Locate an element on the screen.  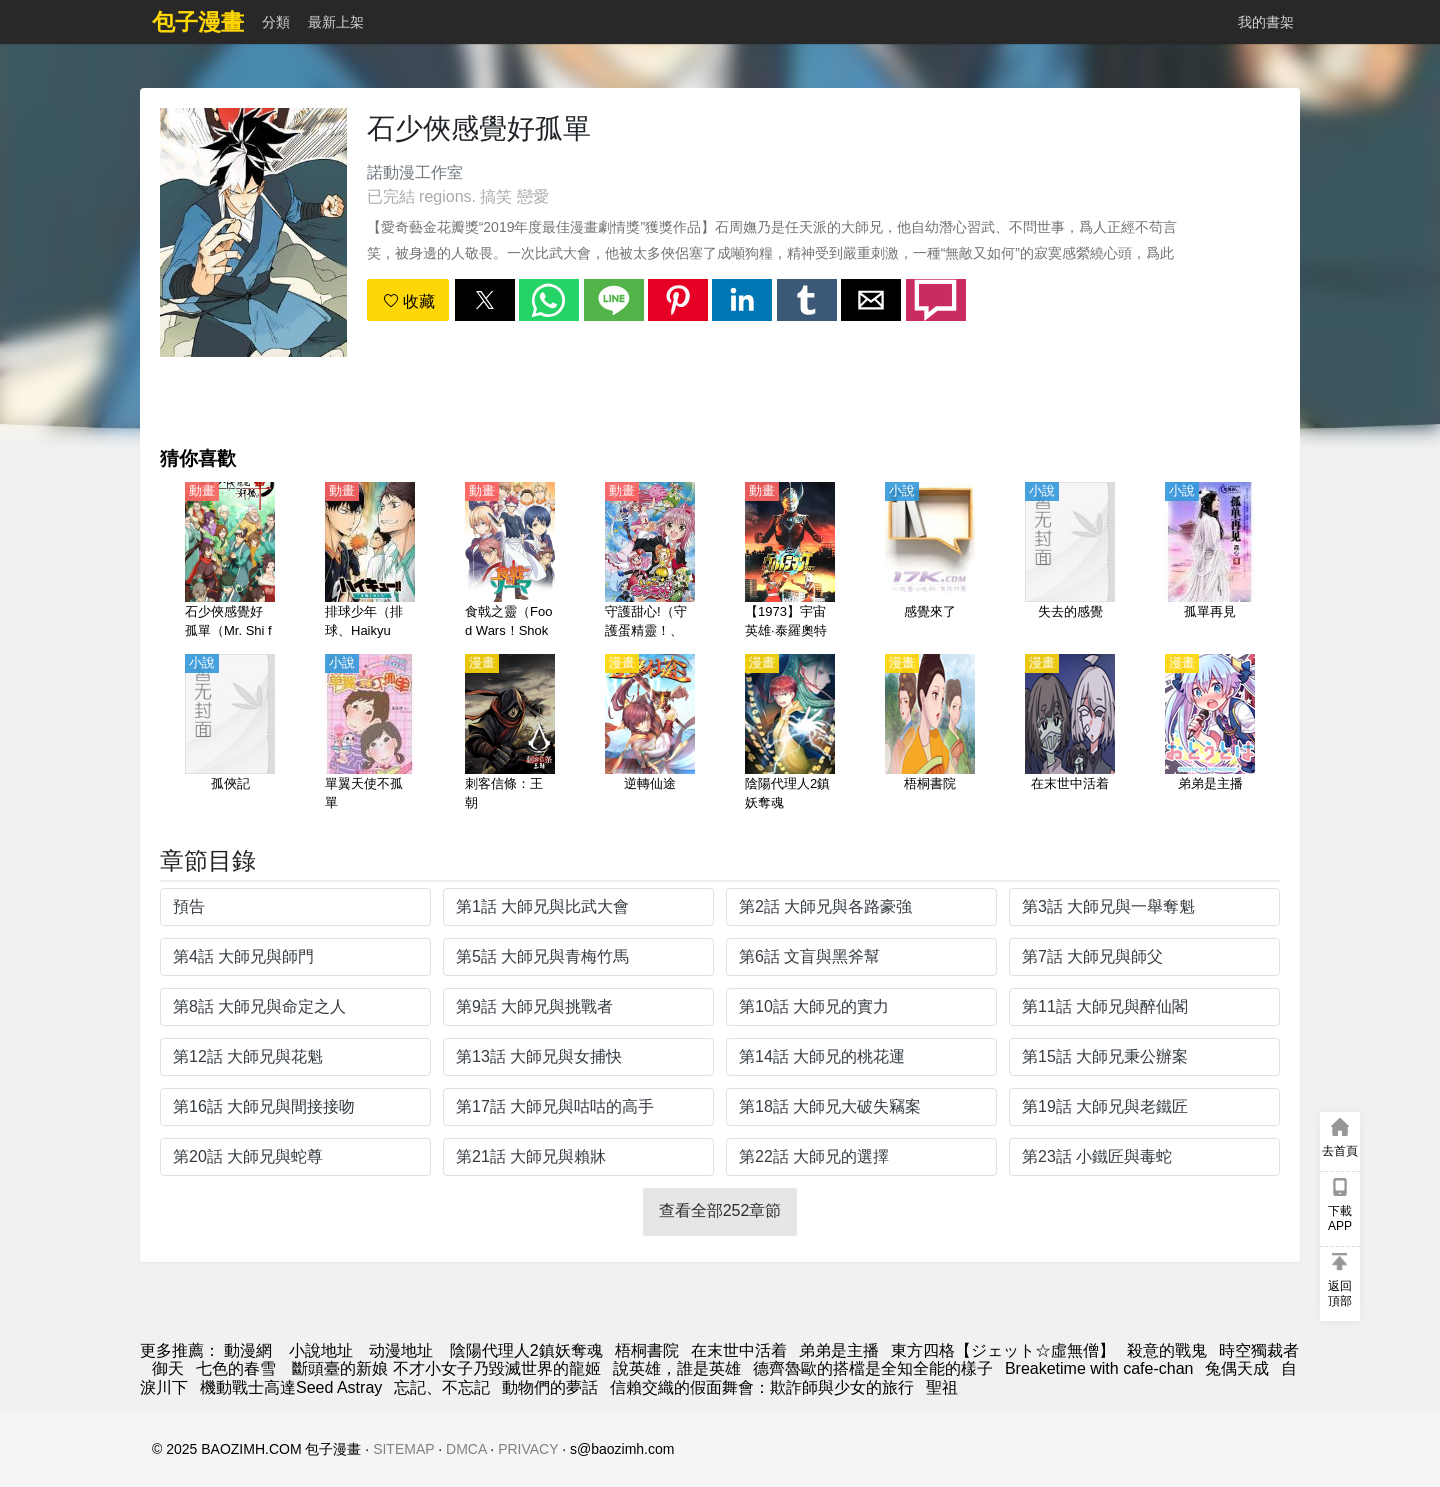
PRIVACY is located at coordinates (528, 1449).